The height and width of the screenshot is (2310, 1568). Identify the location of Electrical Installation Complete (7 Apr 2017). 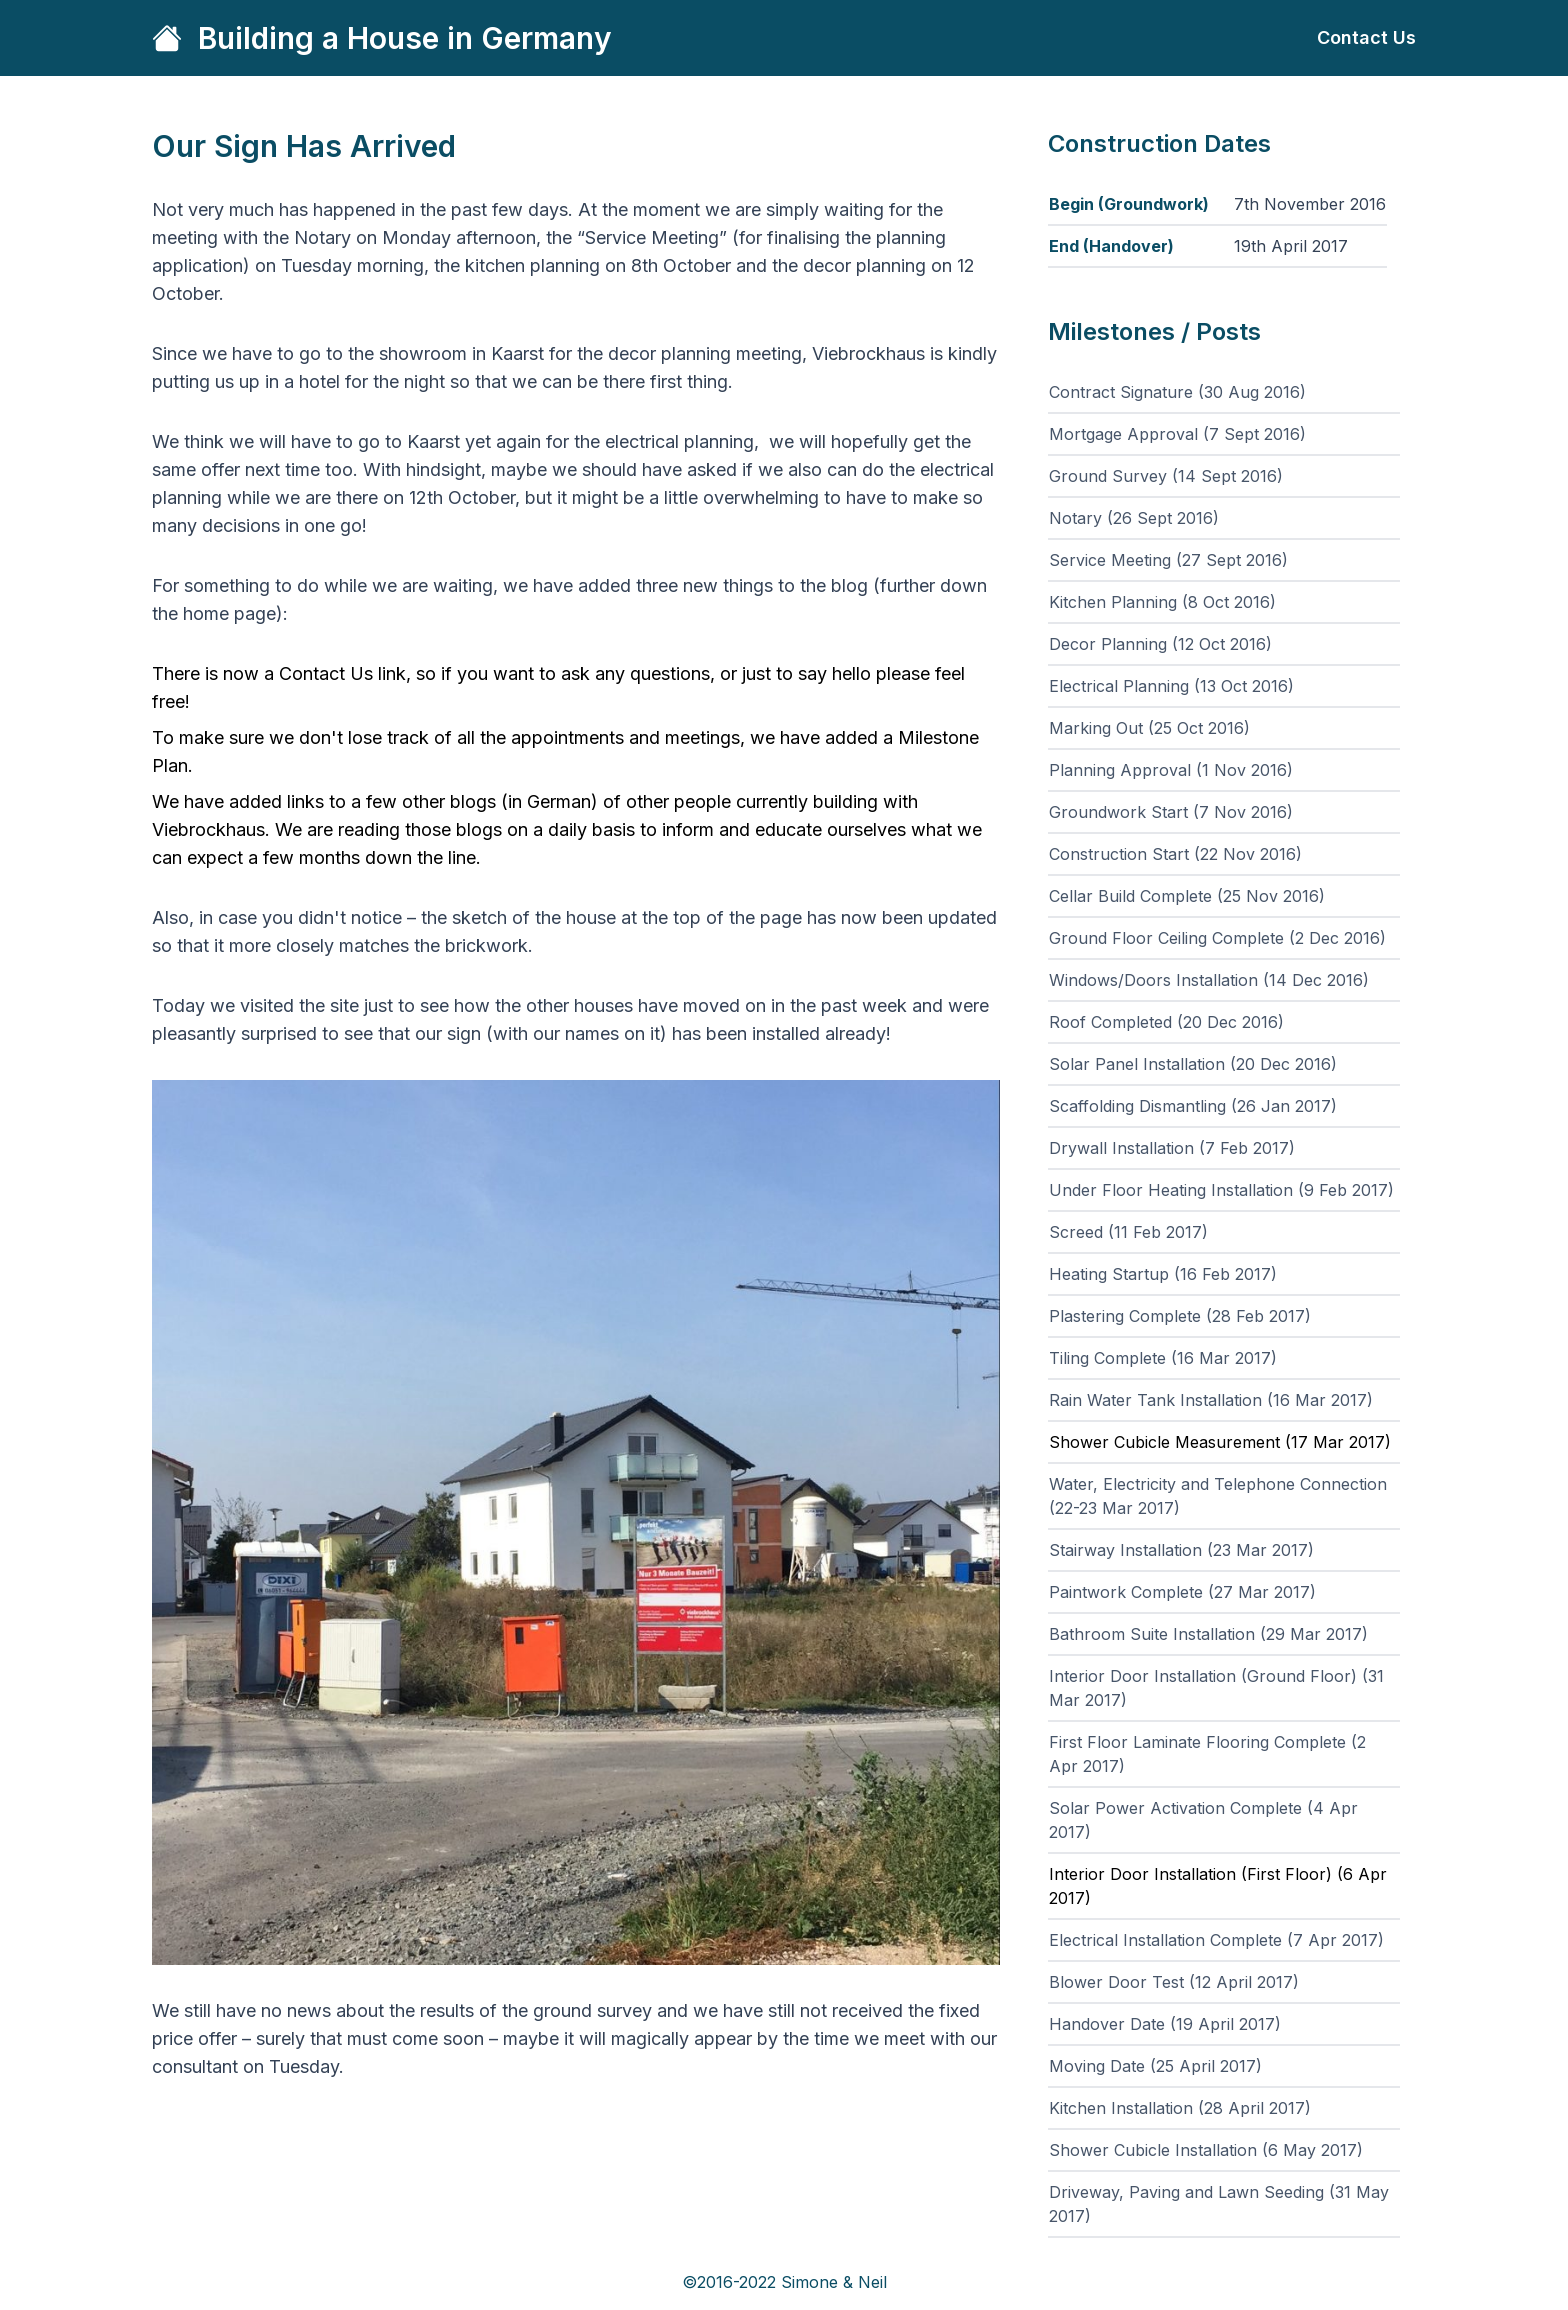
(1216, 1940).